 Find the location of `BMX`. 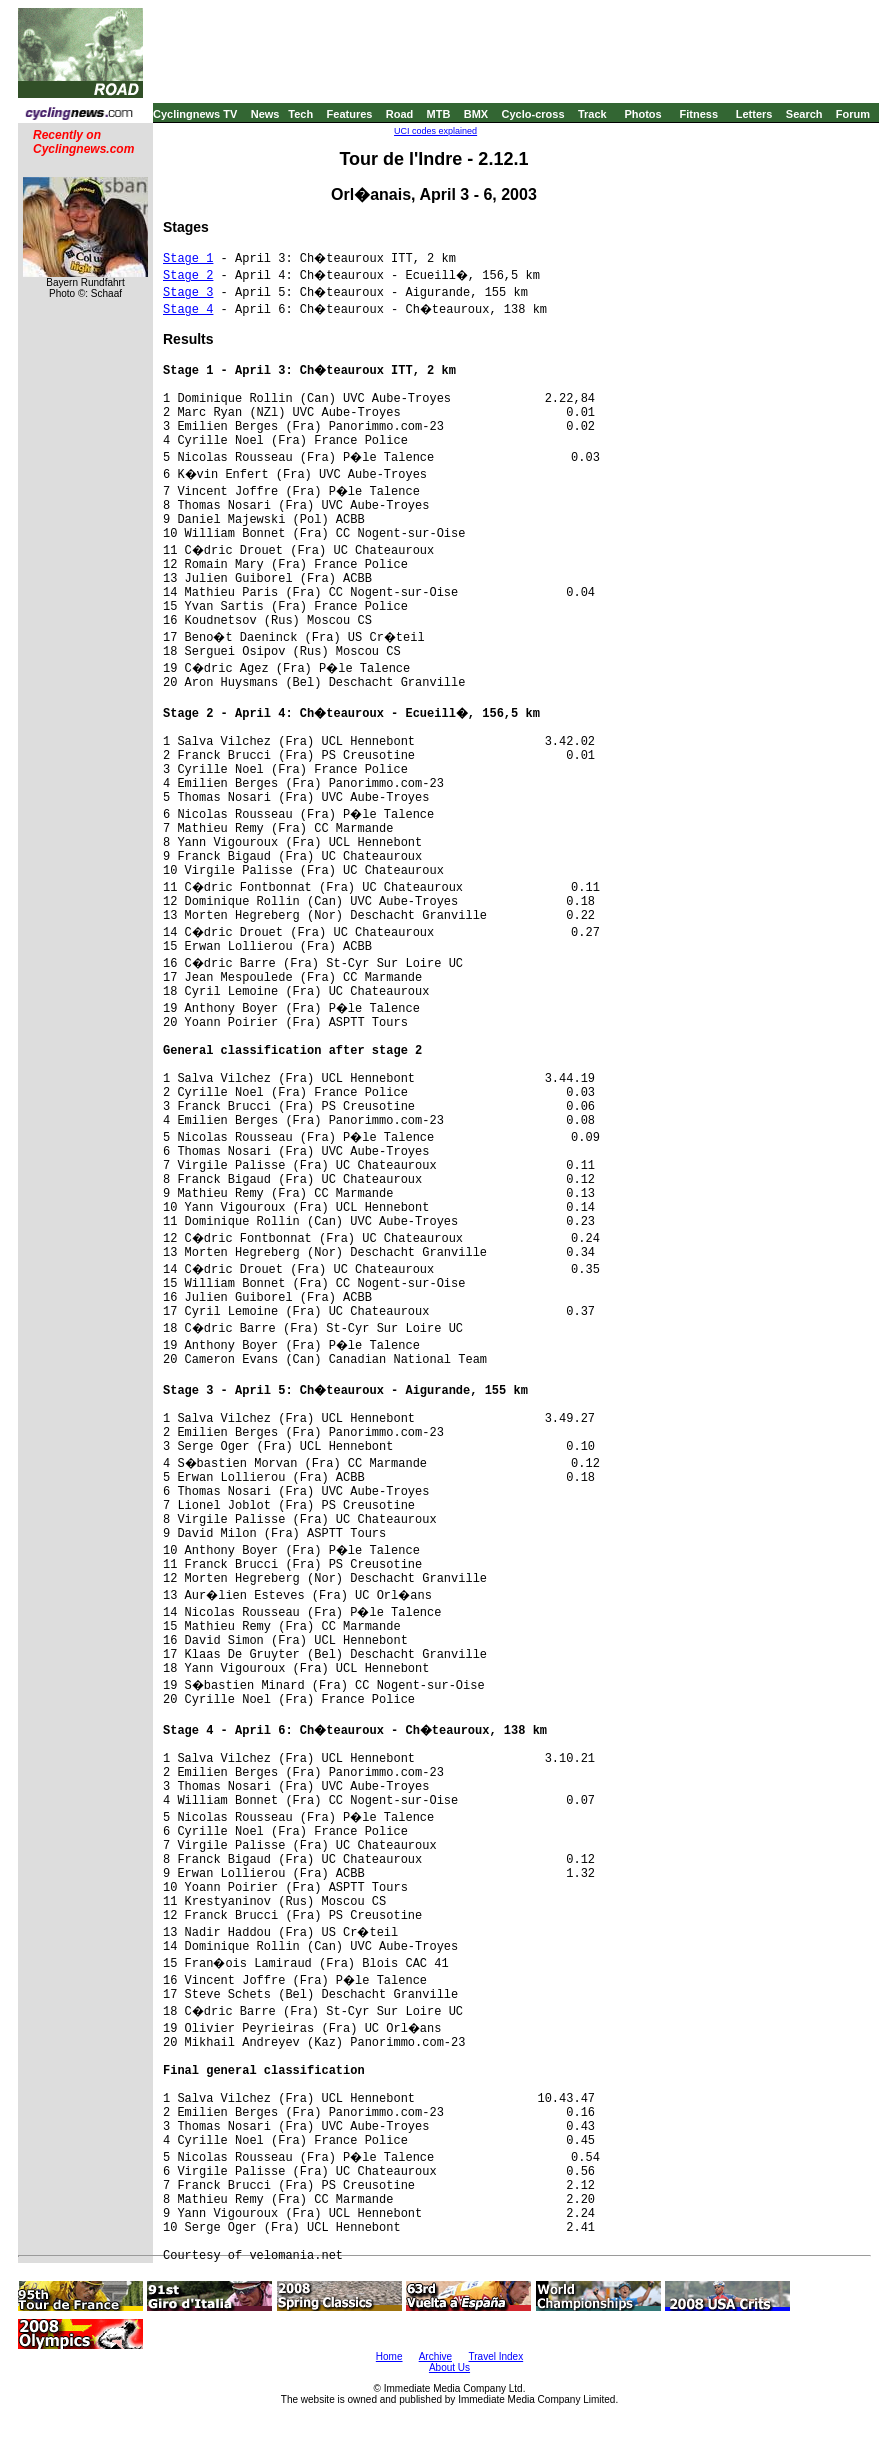

BMX is located at coordinates (476, 114).